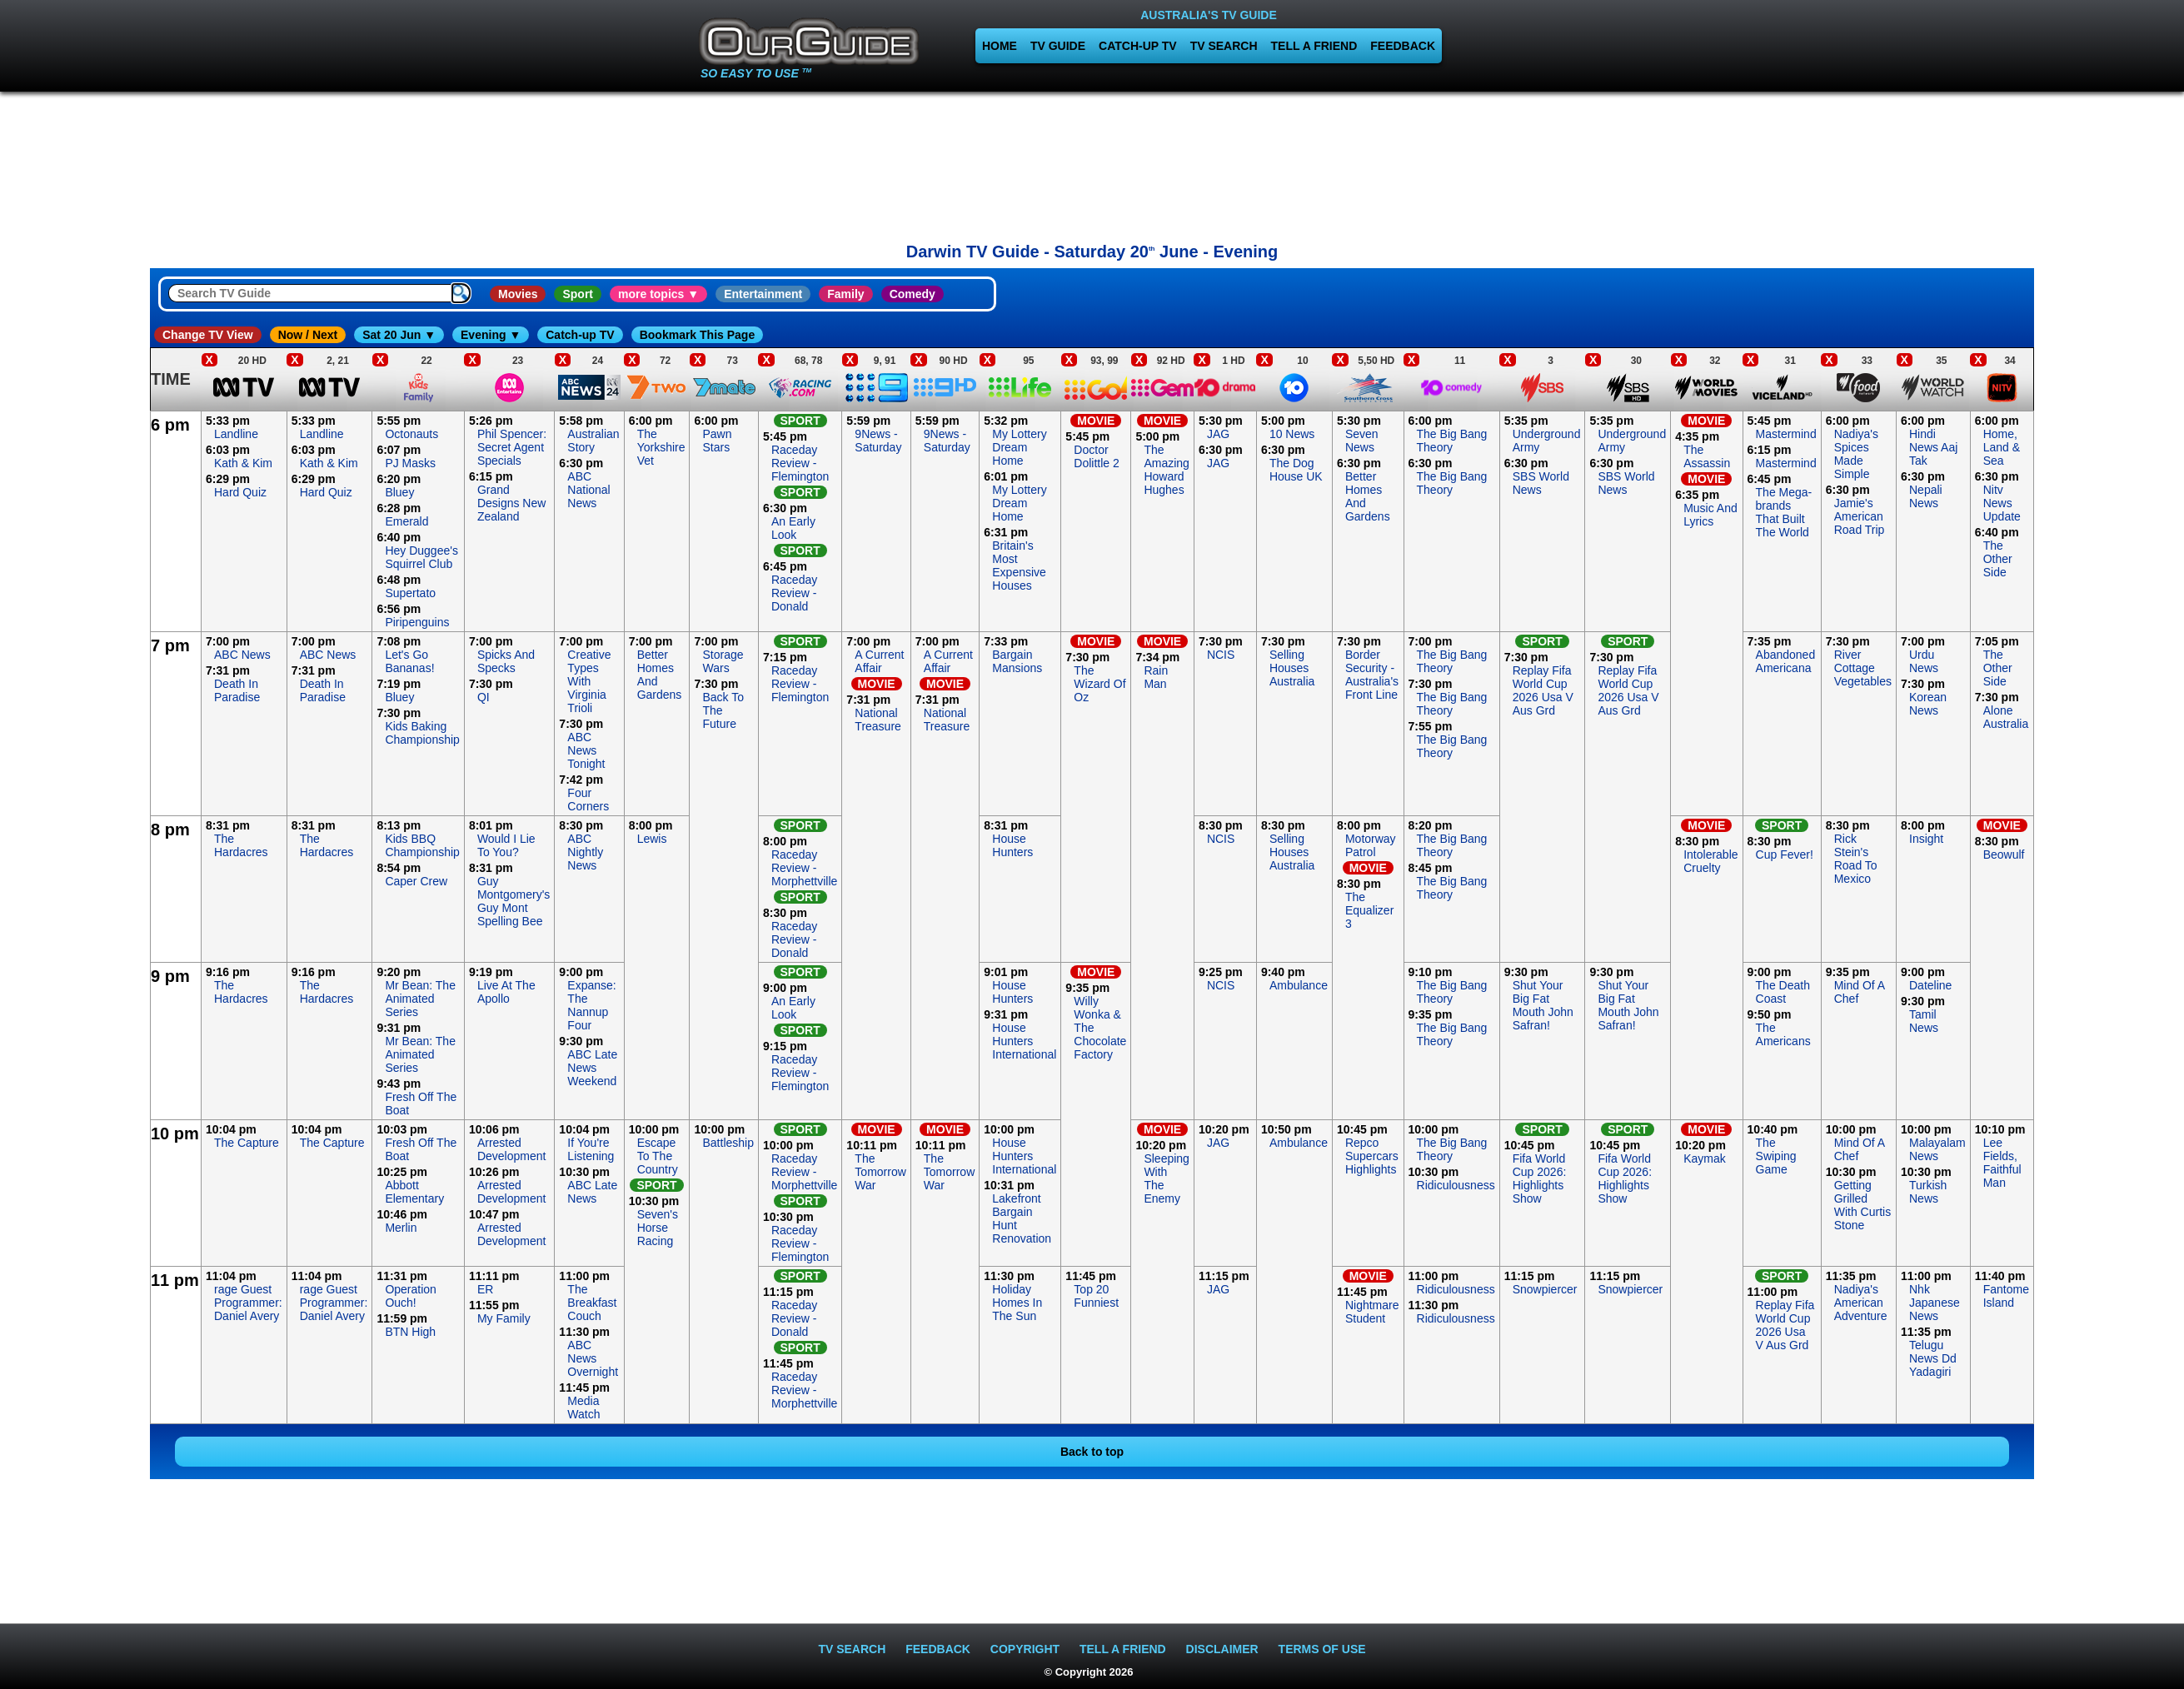  I want to click on Doctor Dolittle 2, so click(1096, 456).